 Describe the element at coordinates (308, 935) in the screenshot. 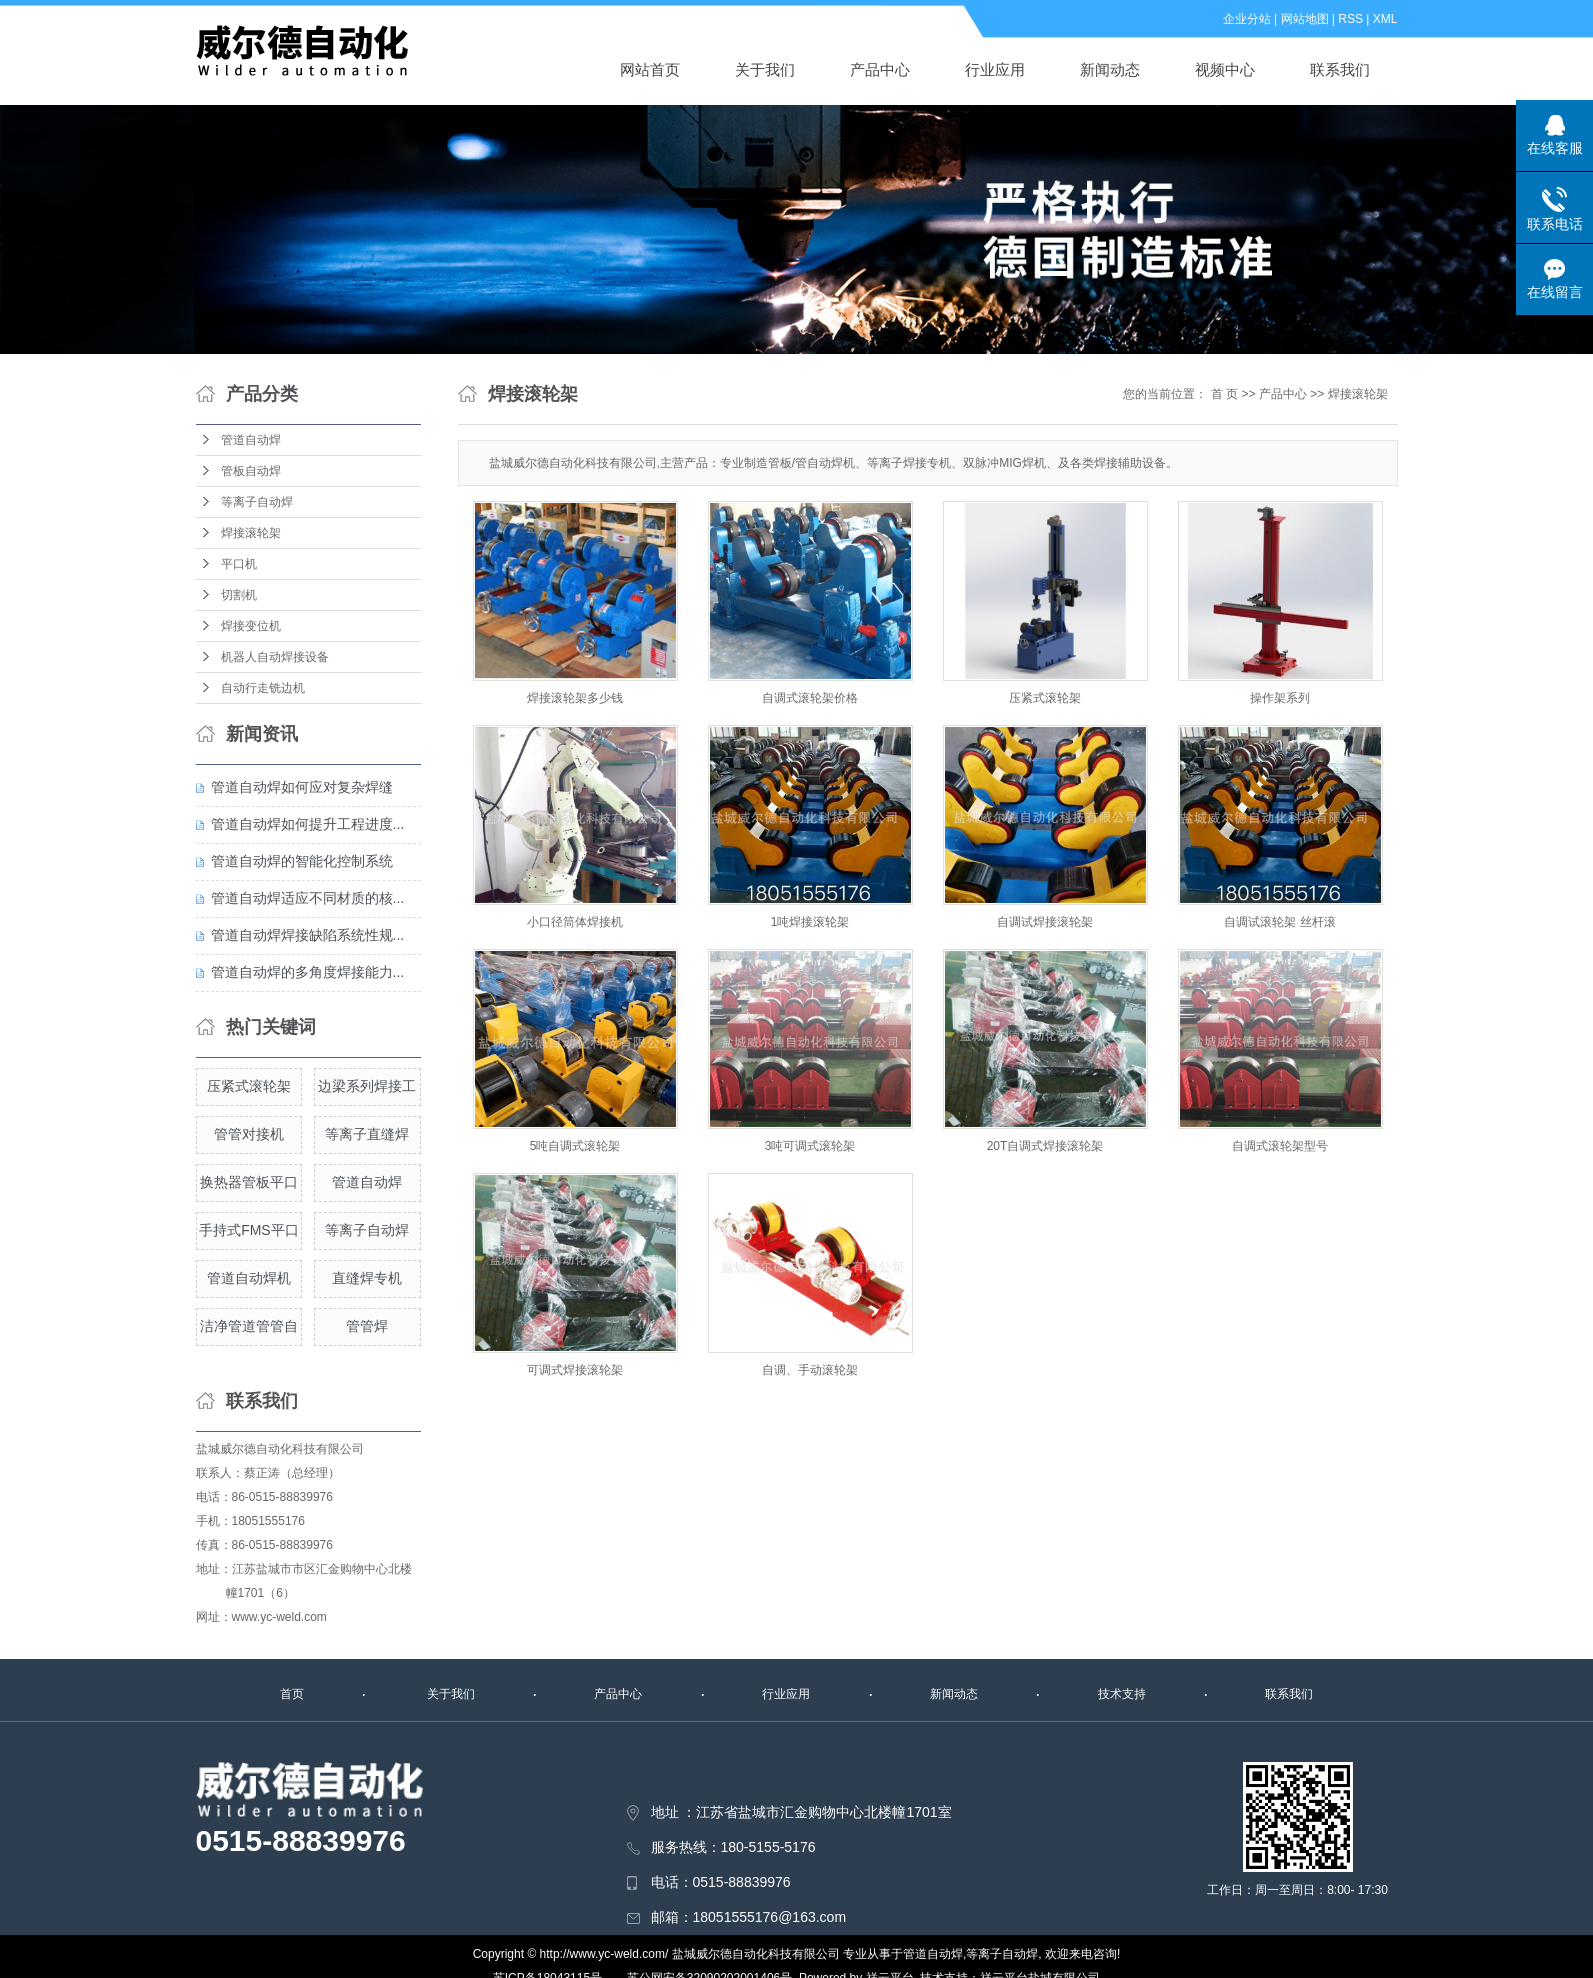

I see `管道自动焊焊接缺陷系统性规...` at that location.